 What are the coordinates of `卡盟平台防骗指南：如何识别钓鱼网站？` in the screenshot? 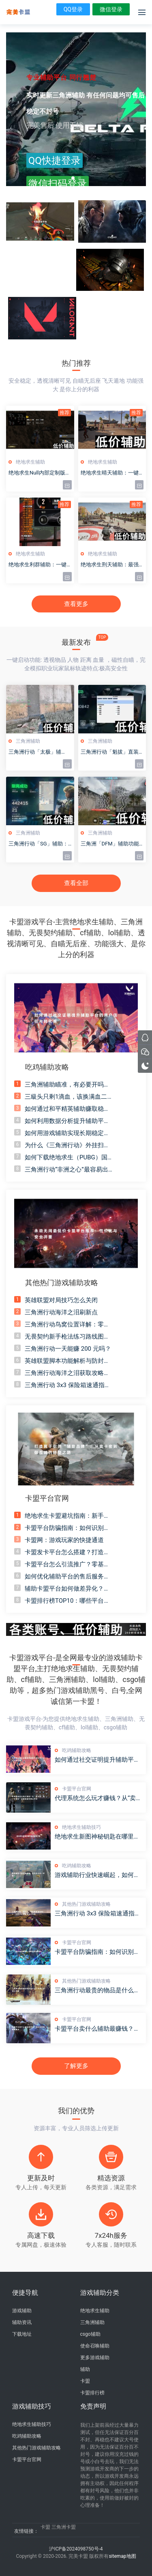 It's located at (67, 1528).